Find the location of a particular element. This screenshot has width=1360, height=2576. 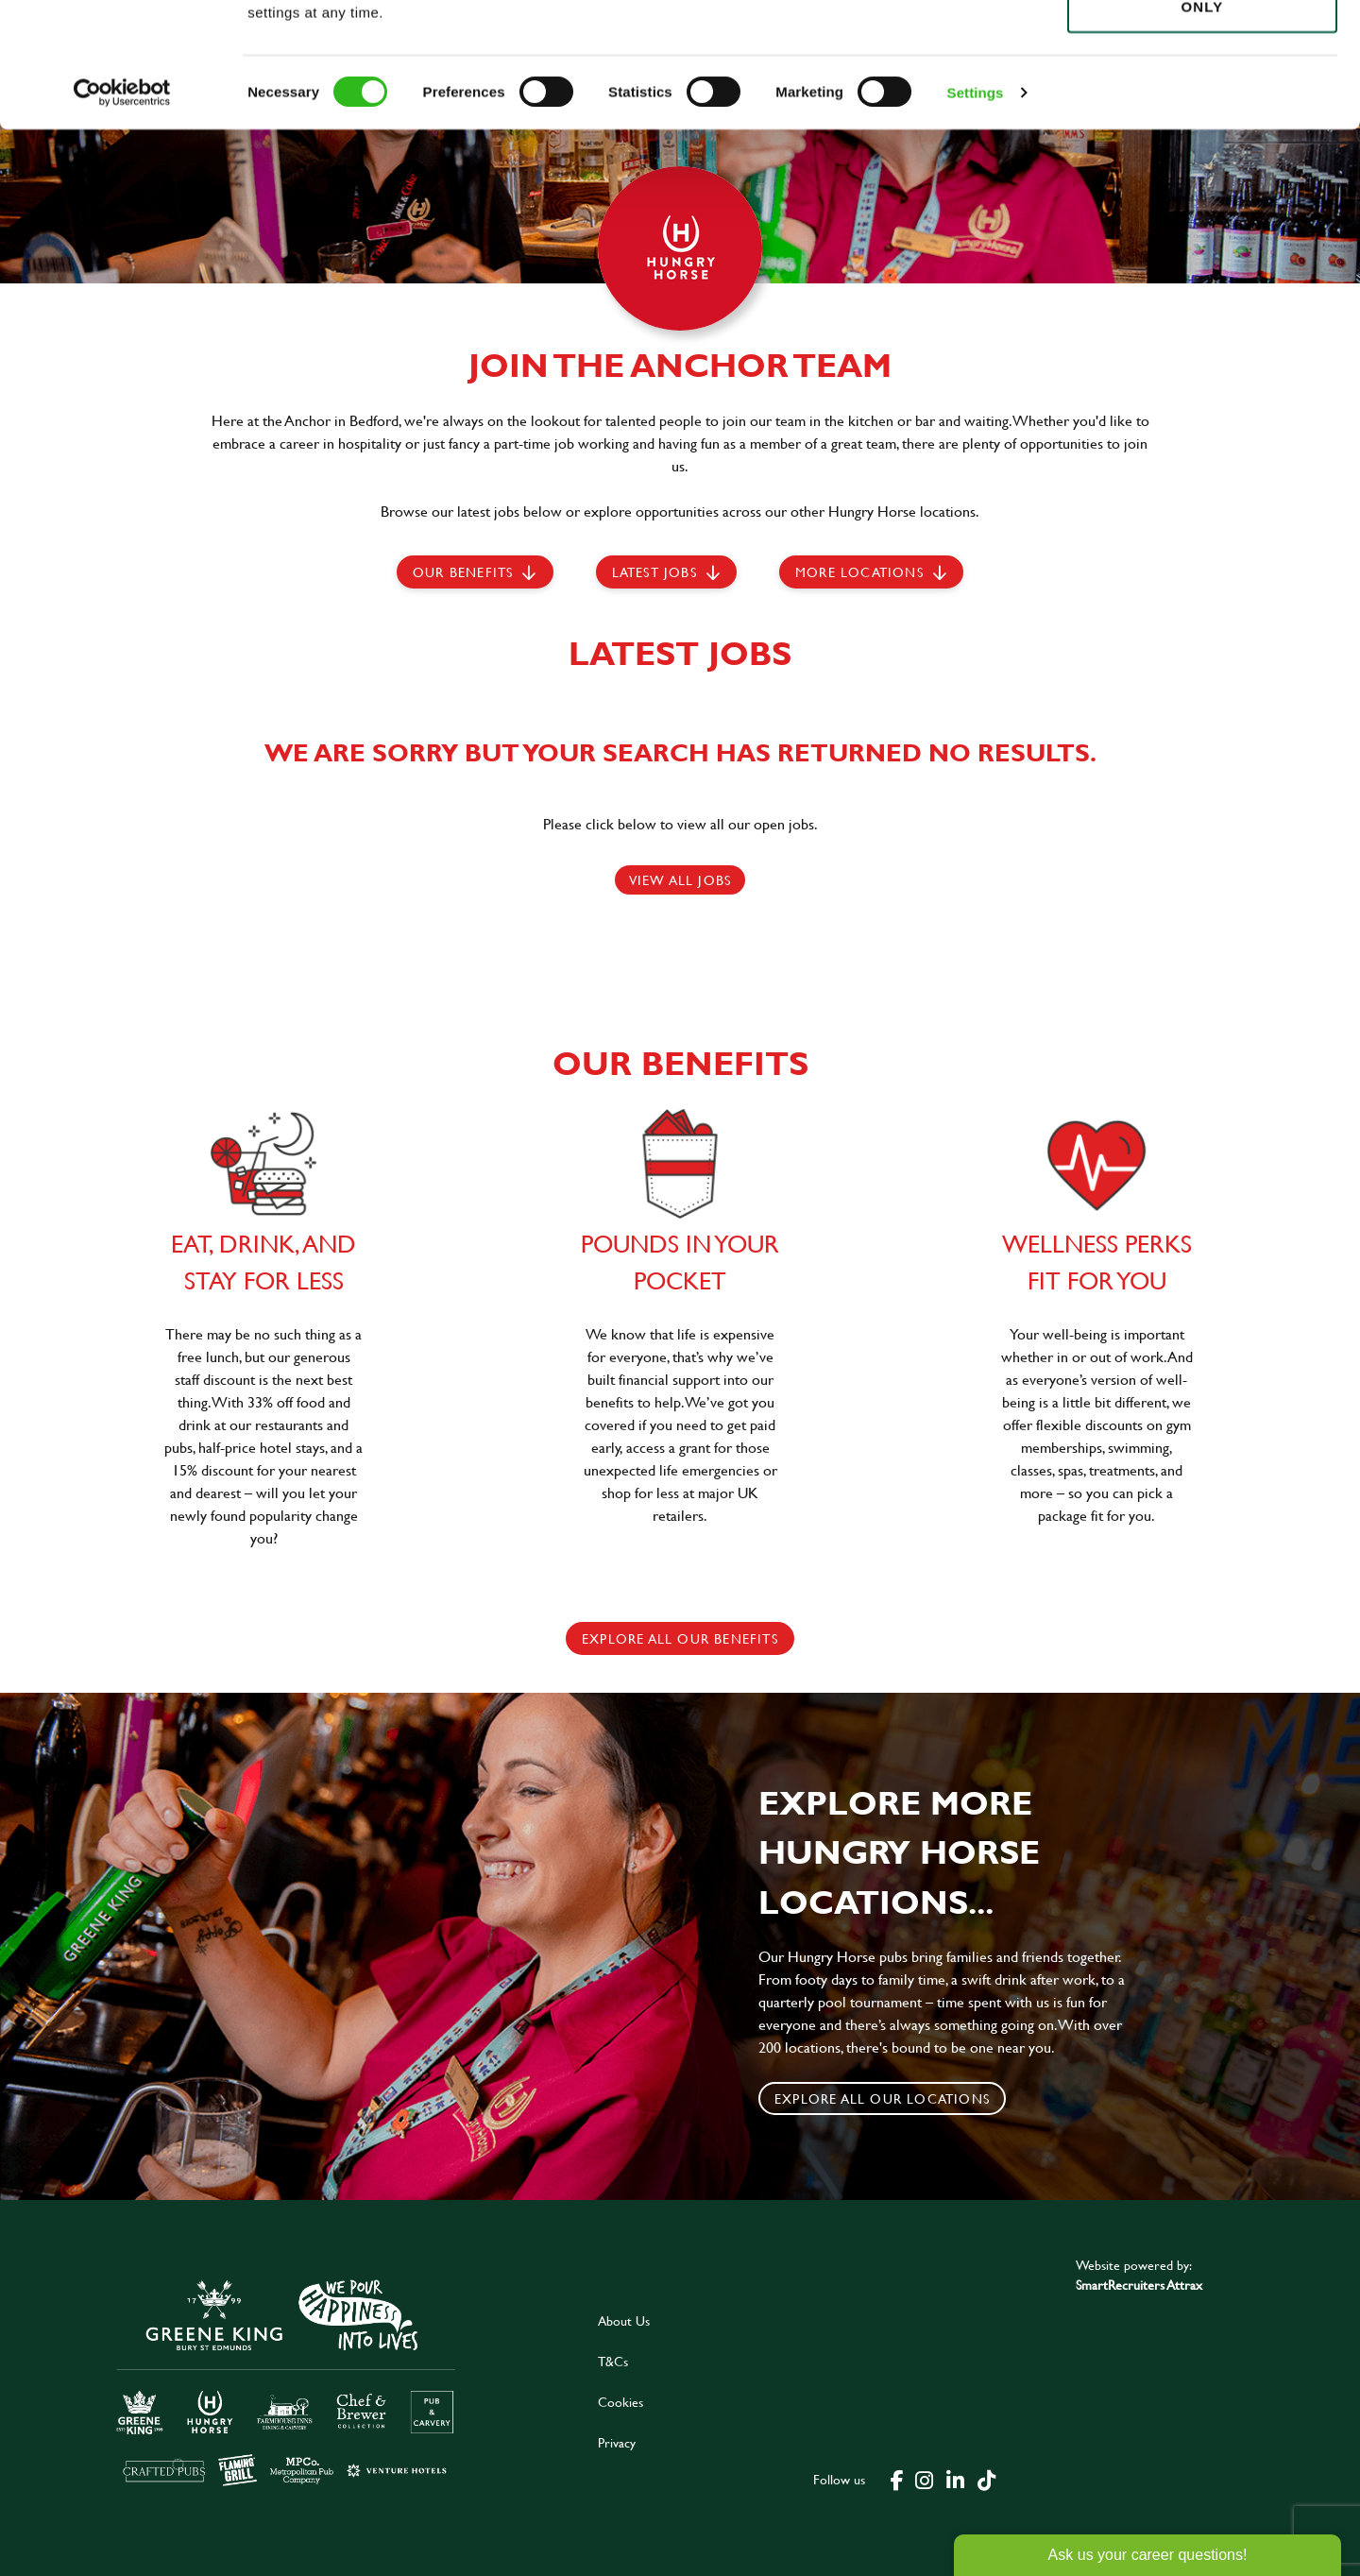

SmartRecruiters Attrax is located at coordinates (1139, 2285).